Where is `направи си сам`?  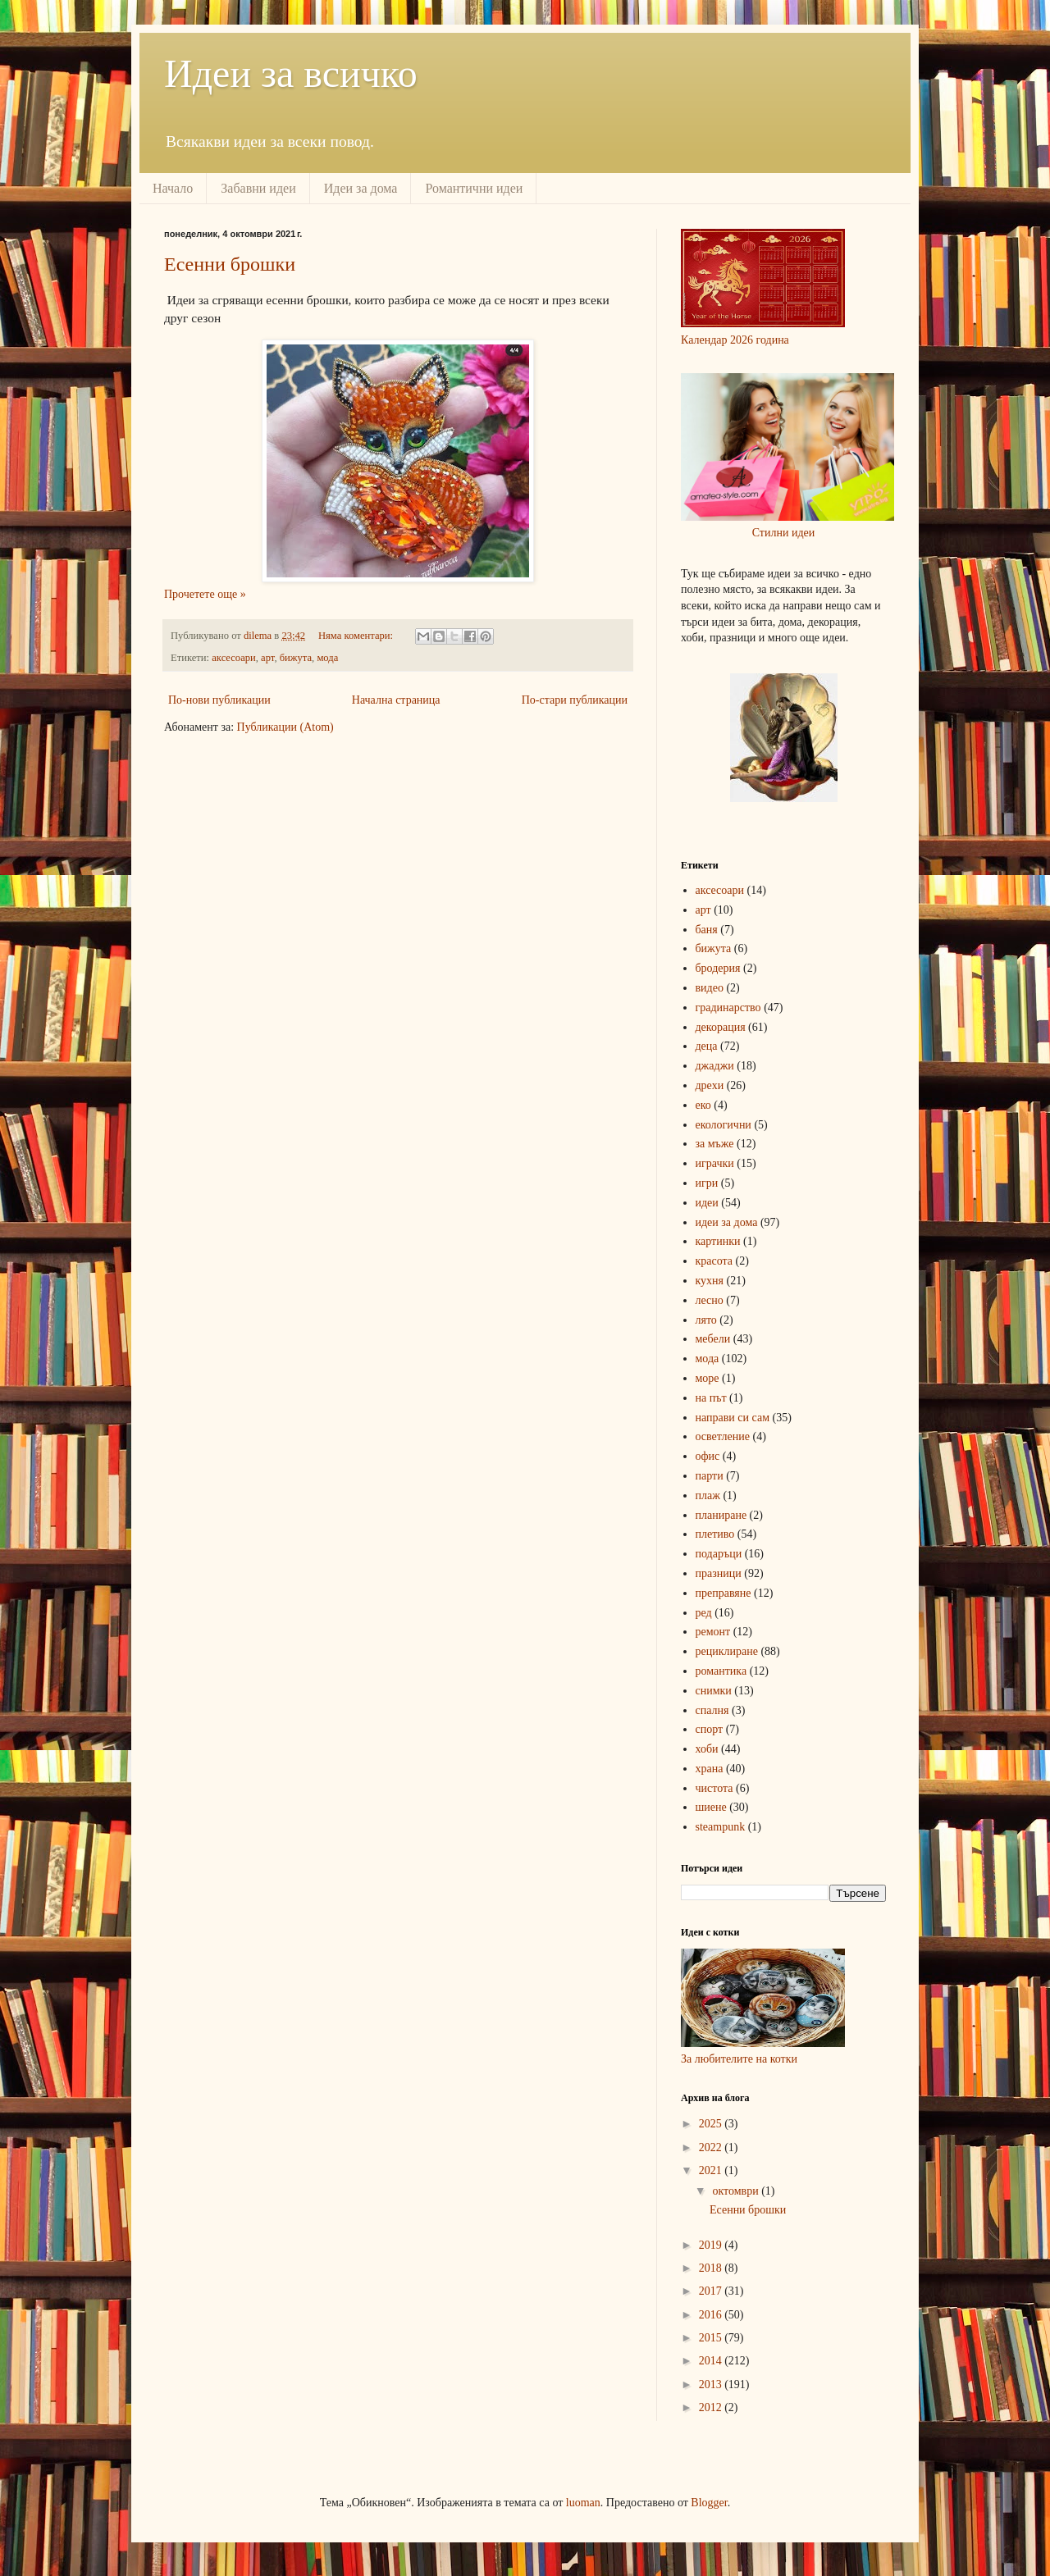
направи си сам is located at coordinates (733, 1417).